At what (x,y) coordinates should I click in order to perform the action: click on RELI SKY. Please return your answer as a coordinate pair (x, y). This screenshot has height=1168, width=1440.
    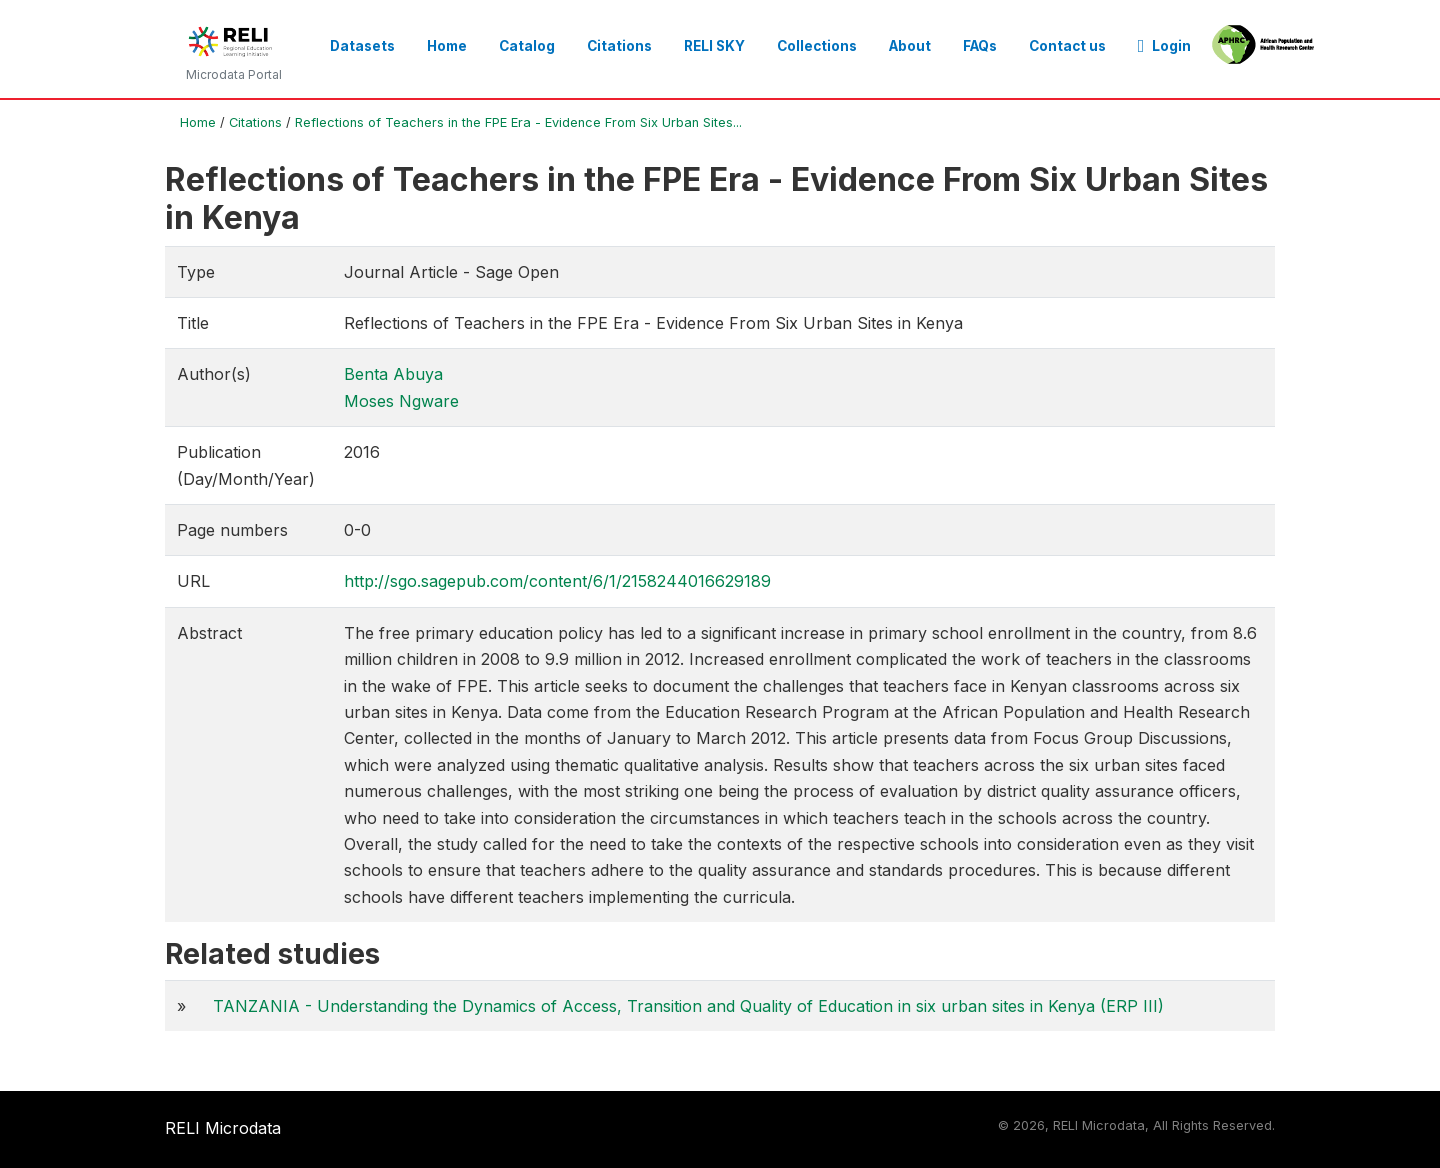
    Looking at the image, I should click on (714, 46).